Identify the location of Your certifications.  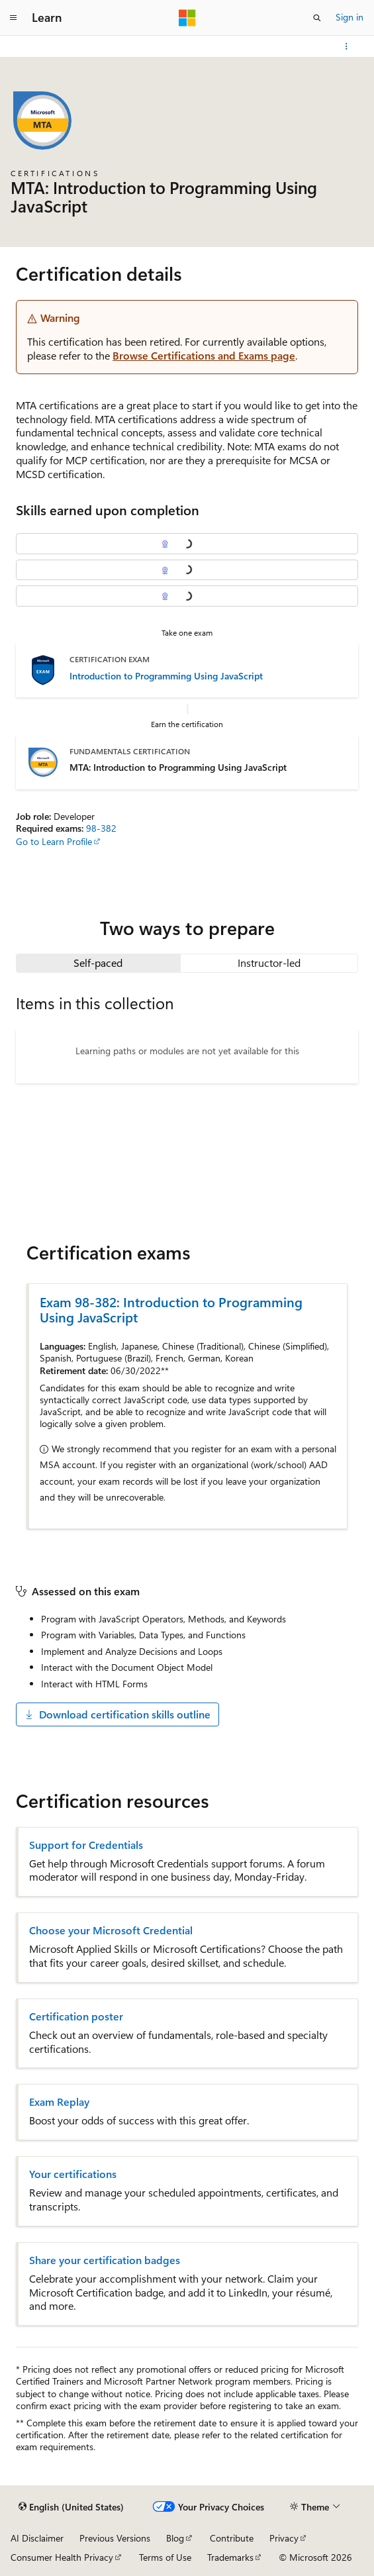
(73, 2174).